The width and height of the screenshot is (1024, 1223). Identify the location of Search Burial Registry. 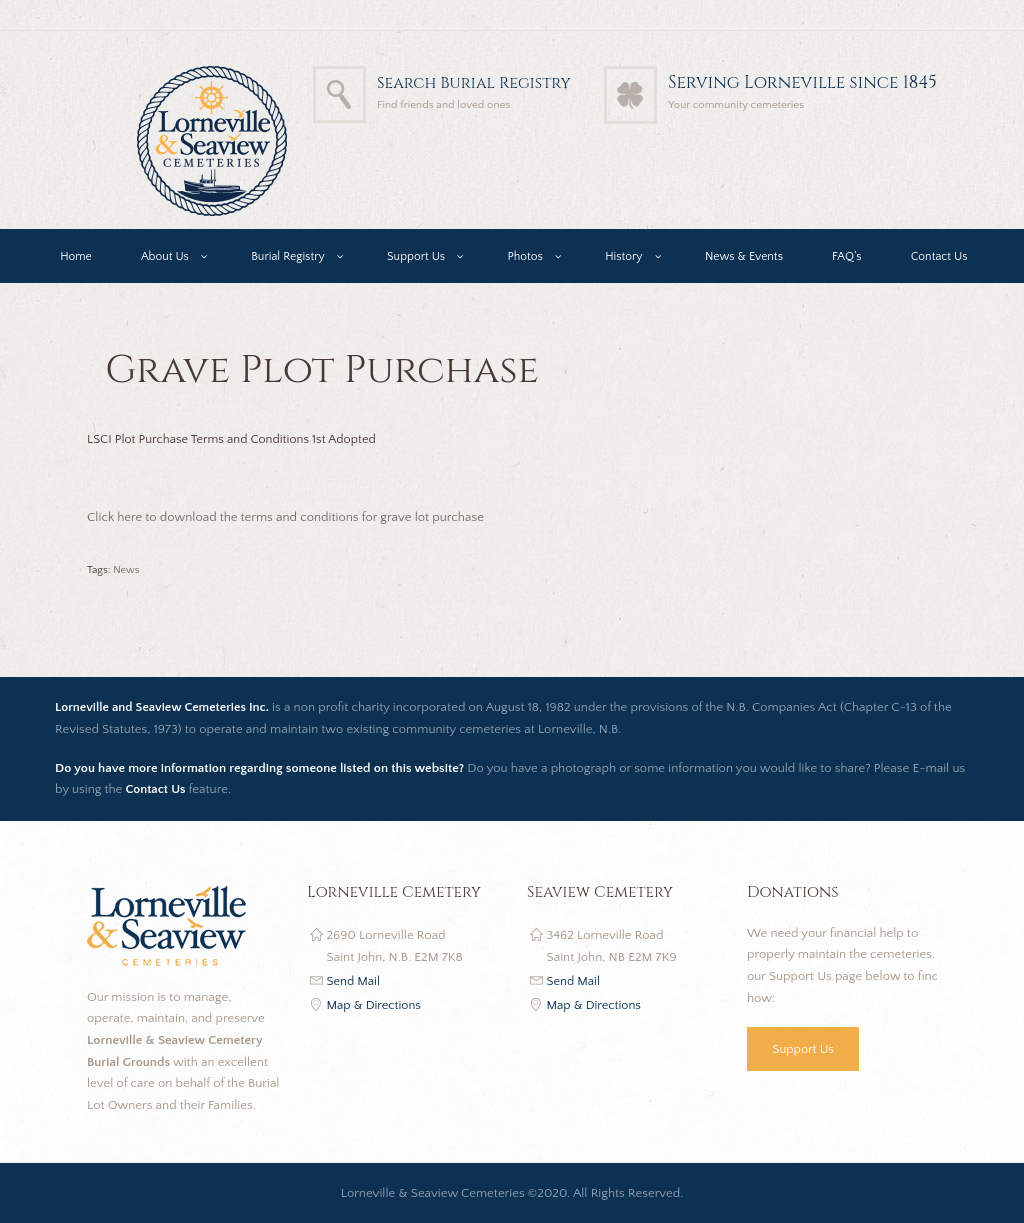
(465, 82).